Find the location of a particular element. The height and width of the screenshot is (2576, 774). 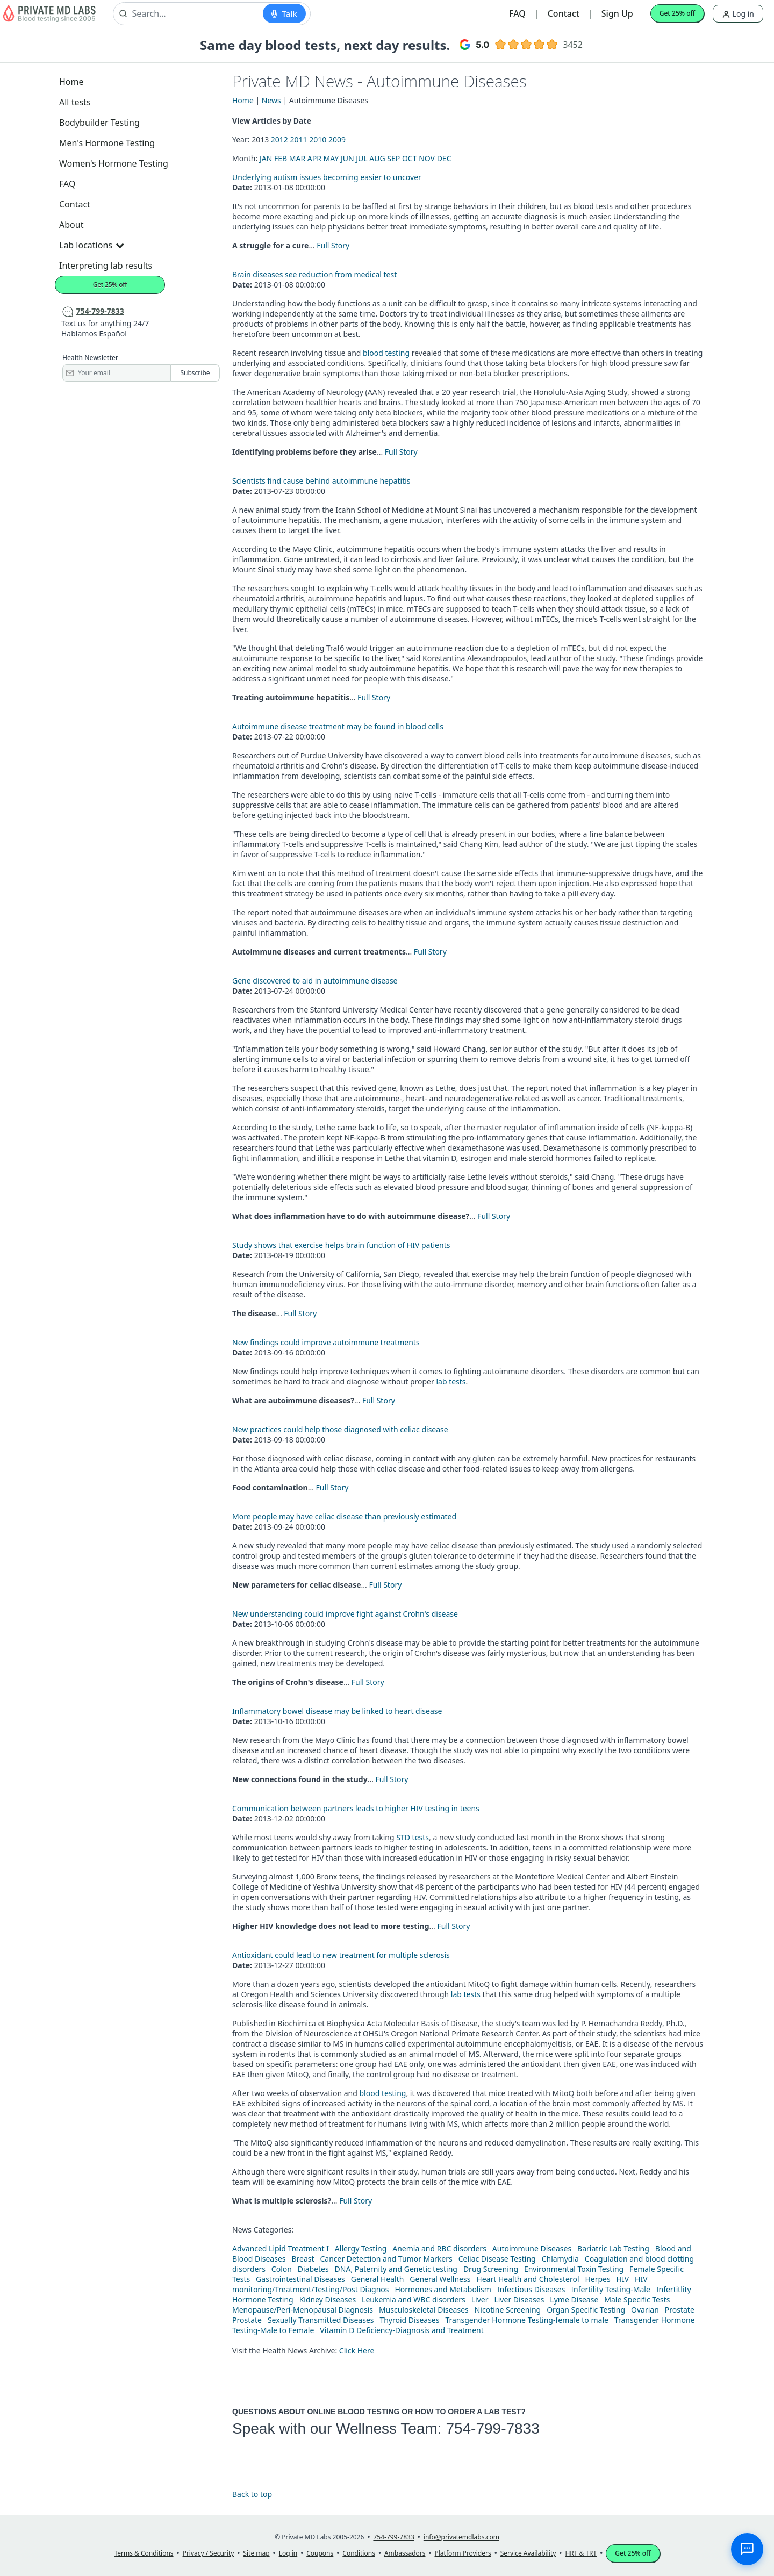

2009 is located at coordinates (337, 139).